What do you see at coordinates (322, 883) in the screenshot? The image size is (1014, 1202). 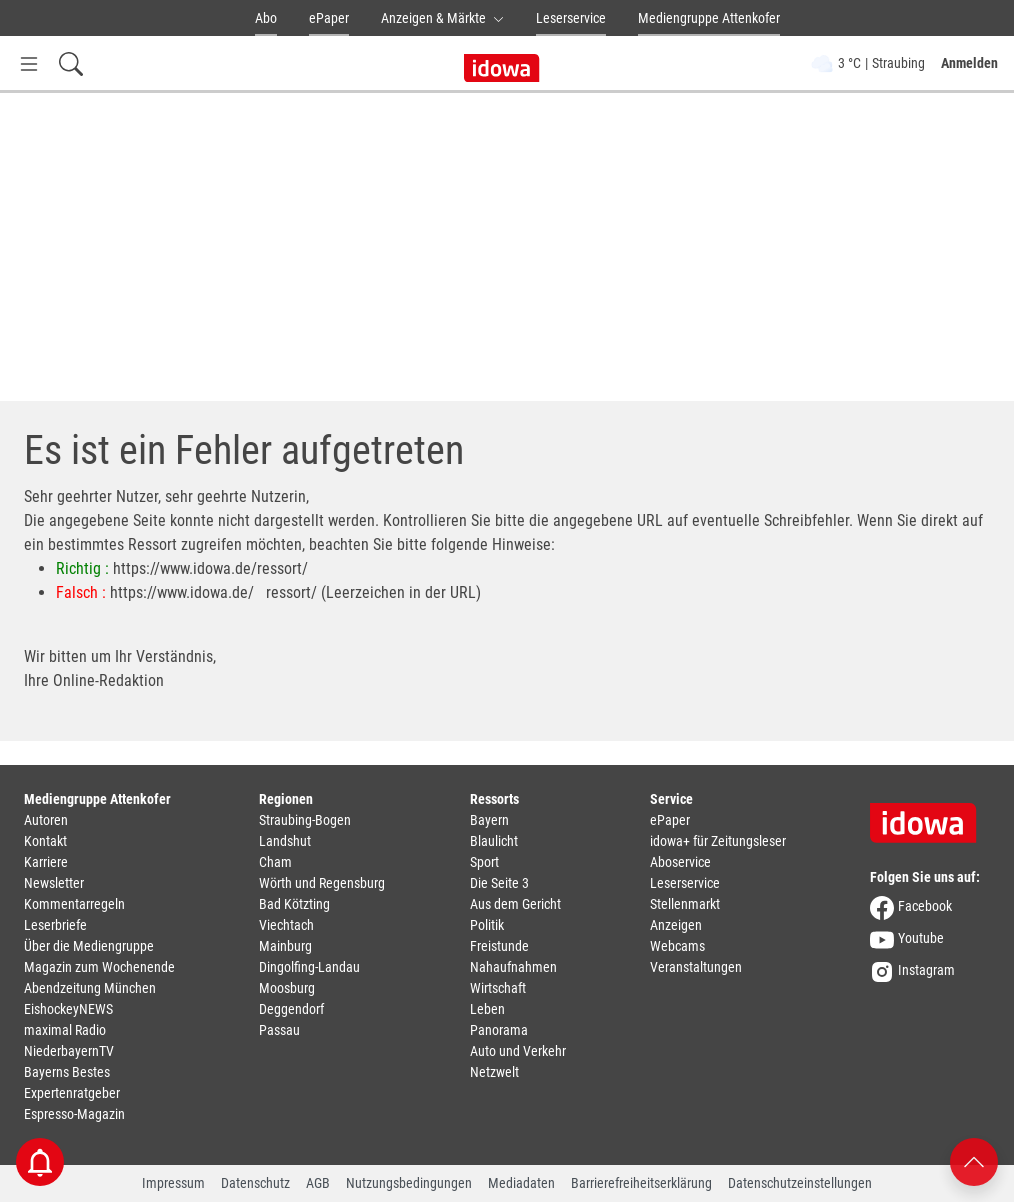 I see `Wörth und Regensburg` at bounding box center [322, 883].